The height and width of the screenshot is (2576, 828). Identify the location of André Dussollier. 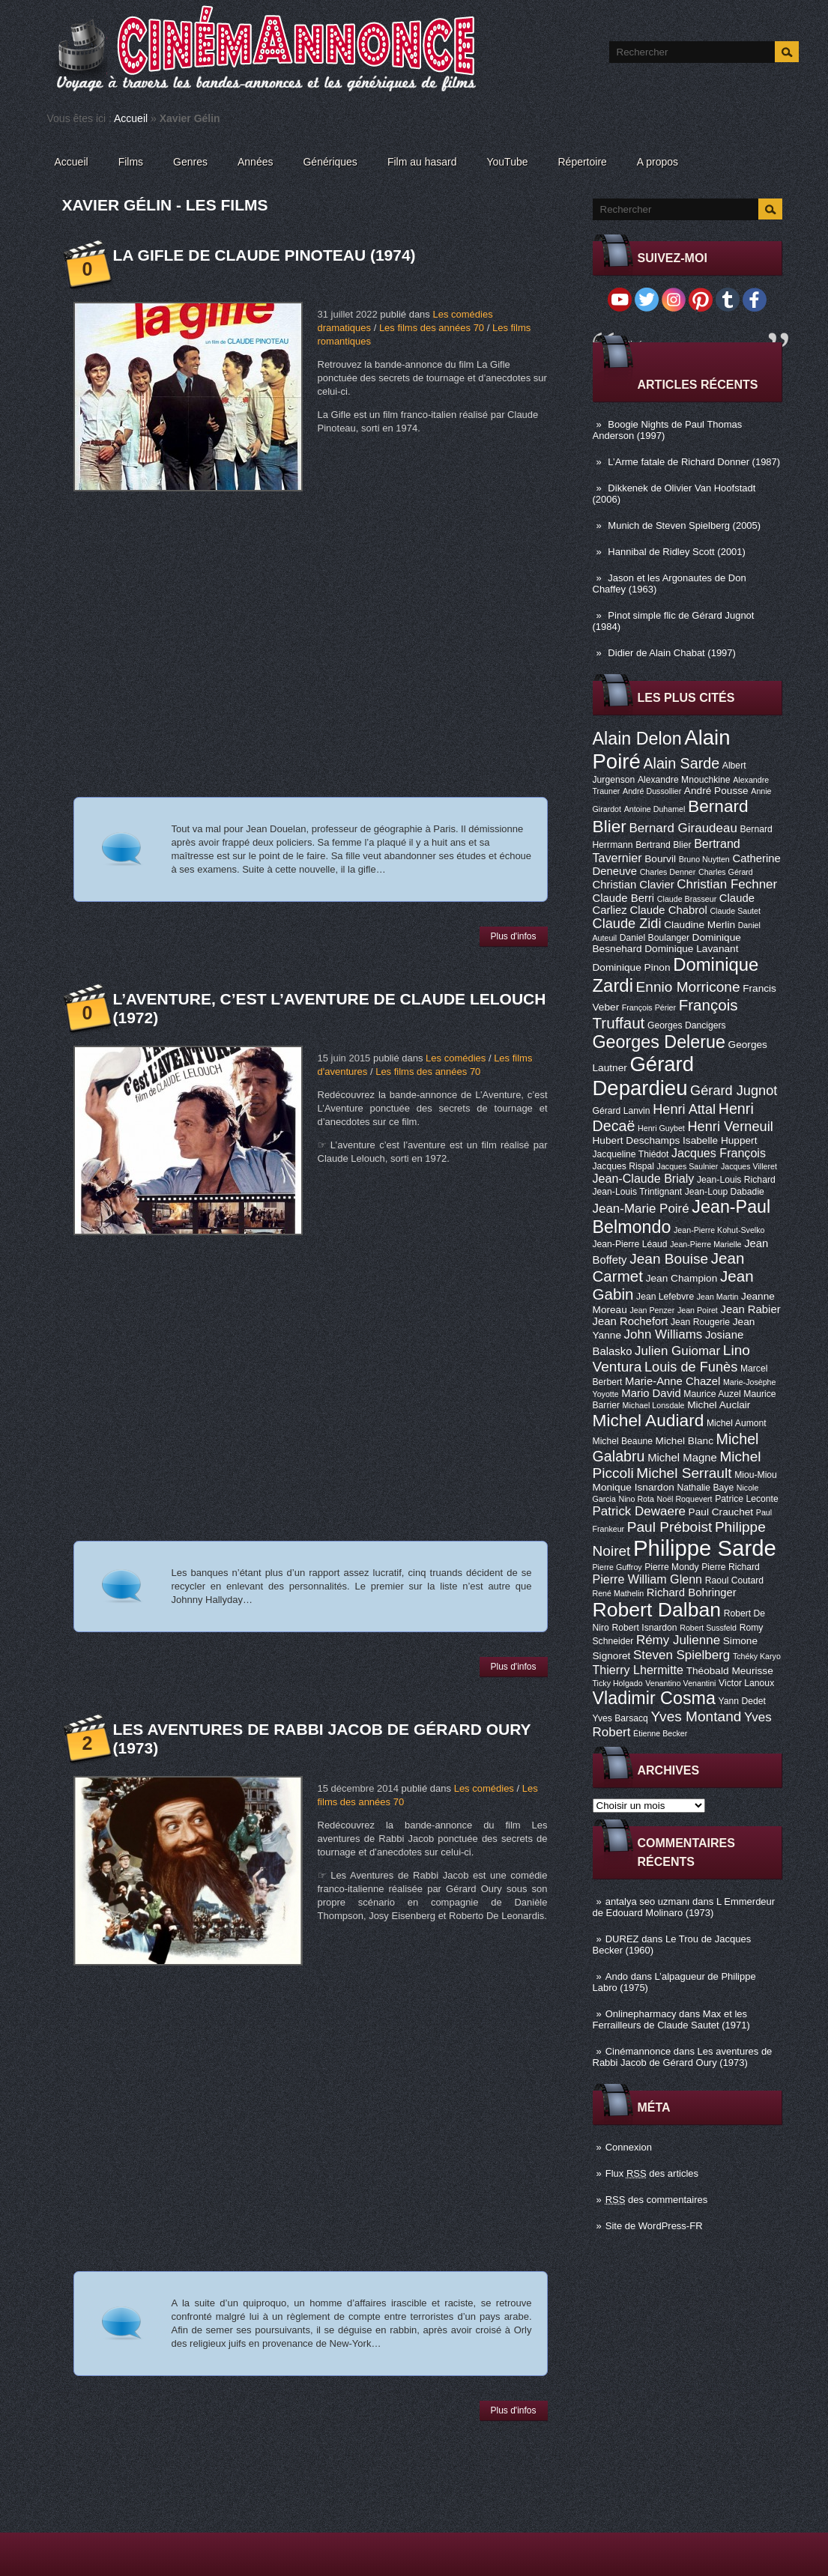
(652, 791).